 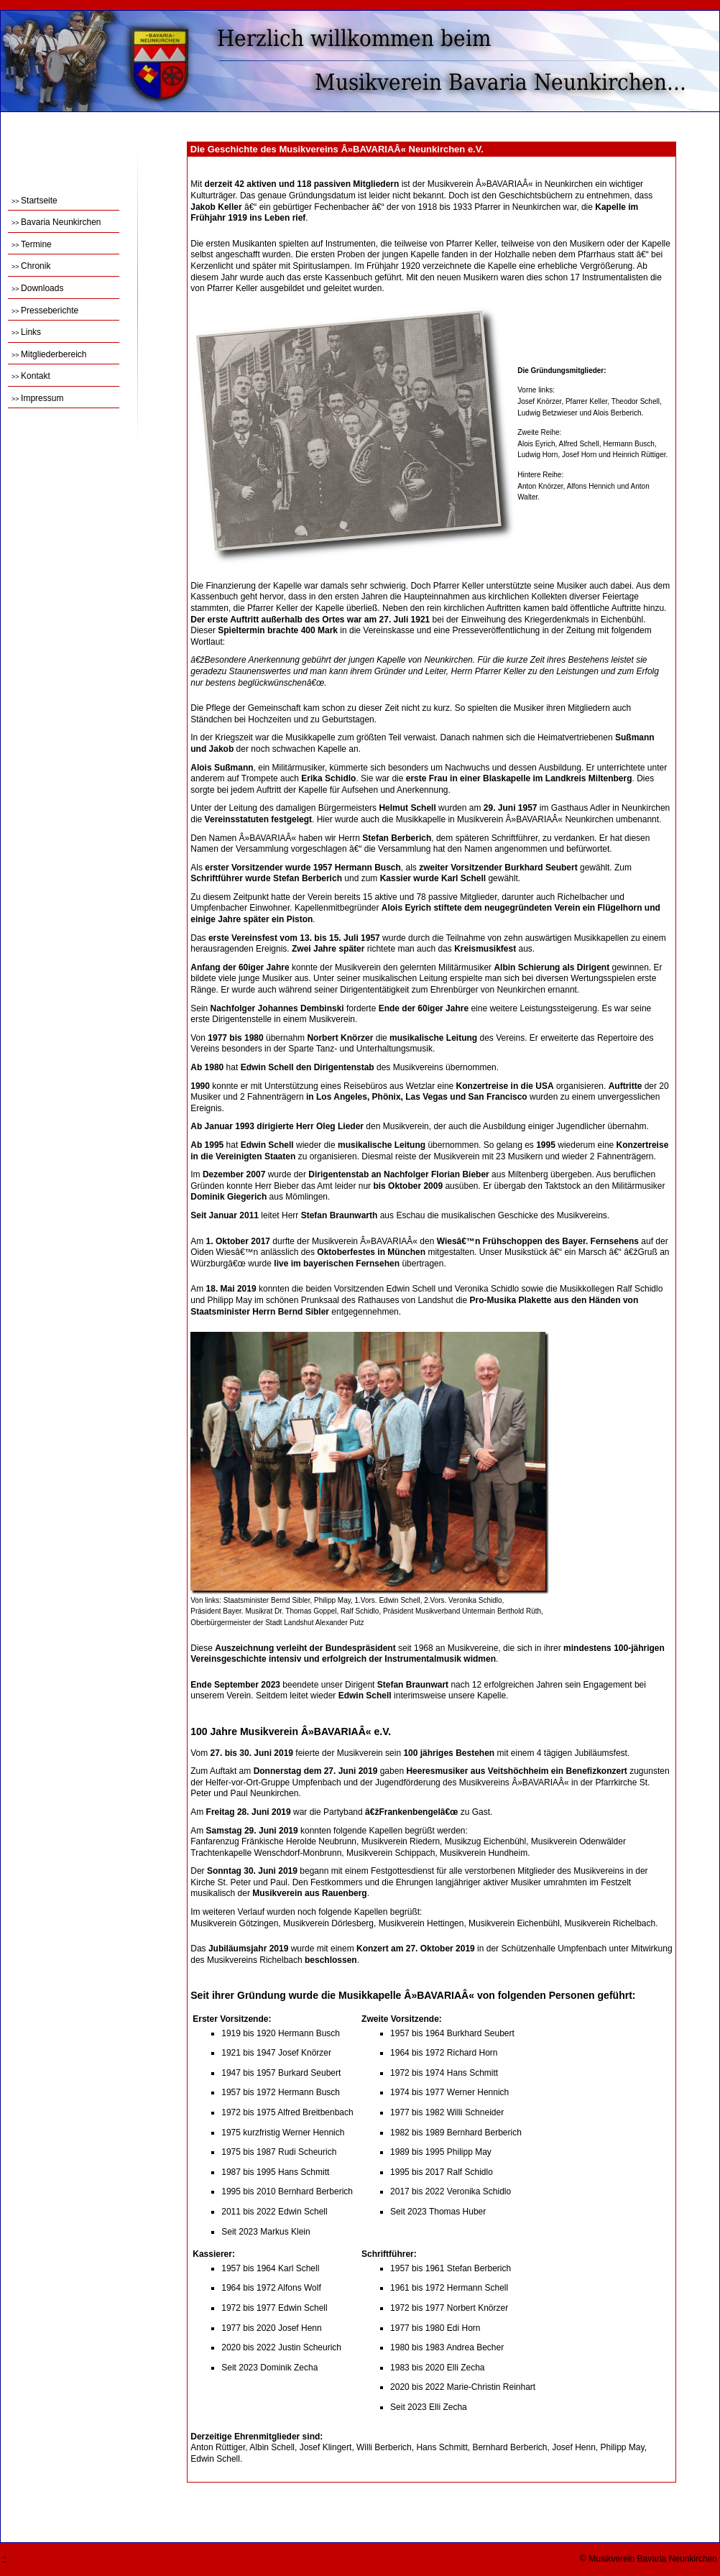 What do you see at coordinates (34, 201) in the screenshot?
I see `Startseite` at bounding box center [34, 201].